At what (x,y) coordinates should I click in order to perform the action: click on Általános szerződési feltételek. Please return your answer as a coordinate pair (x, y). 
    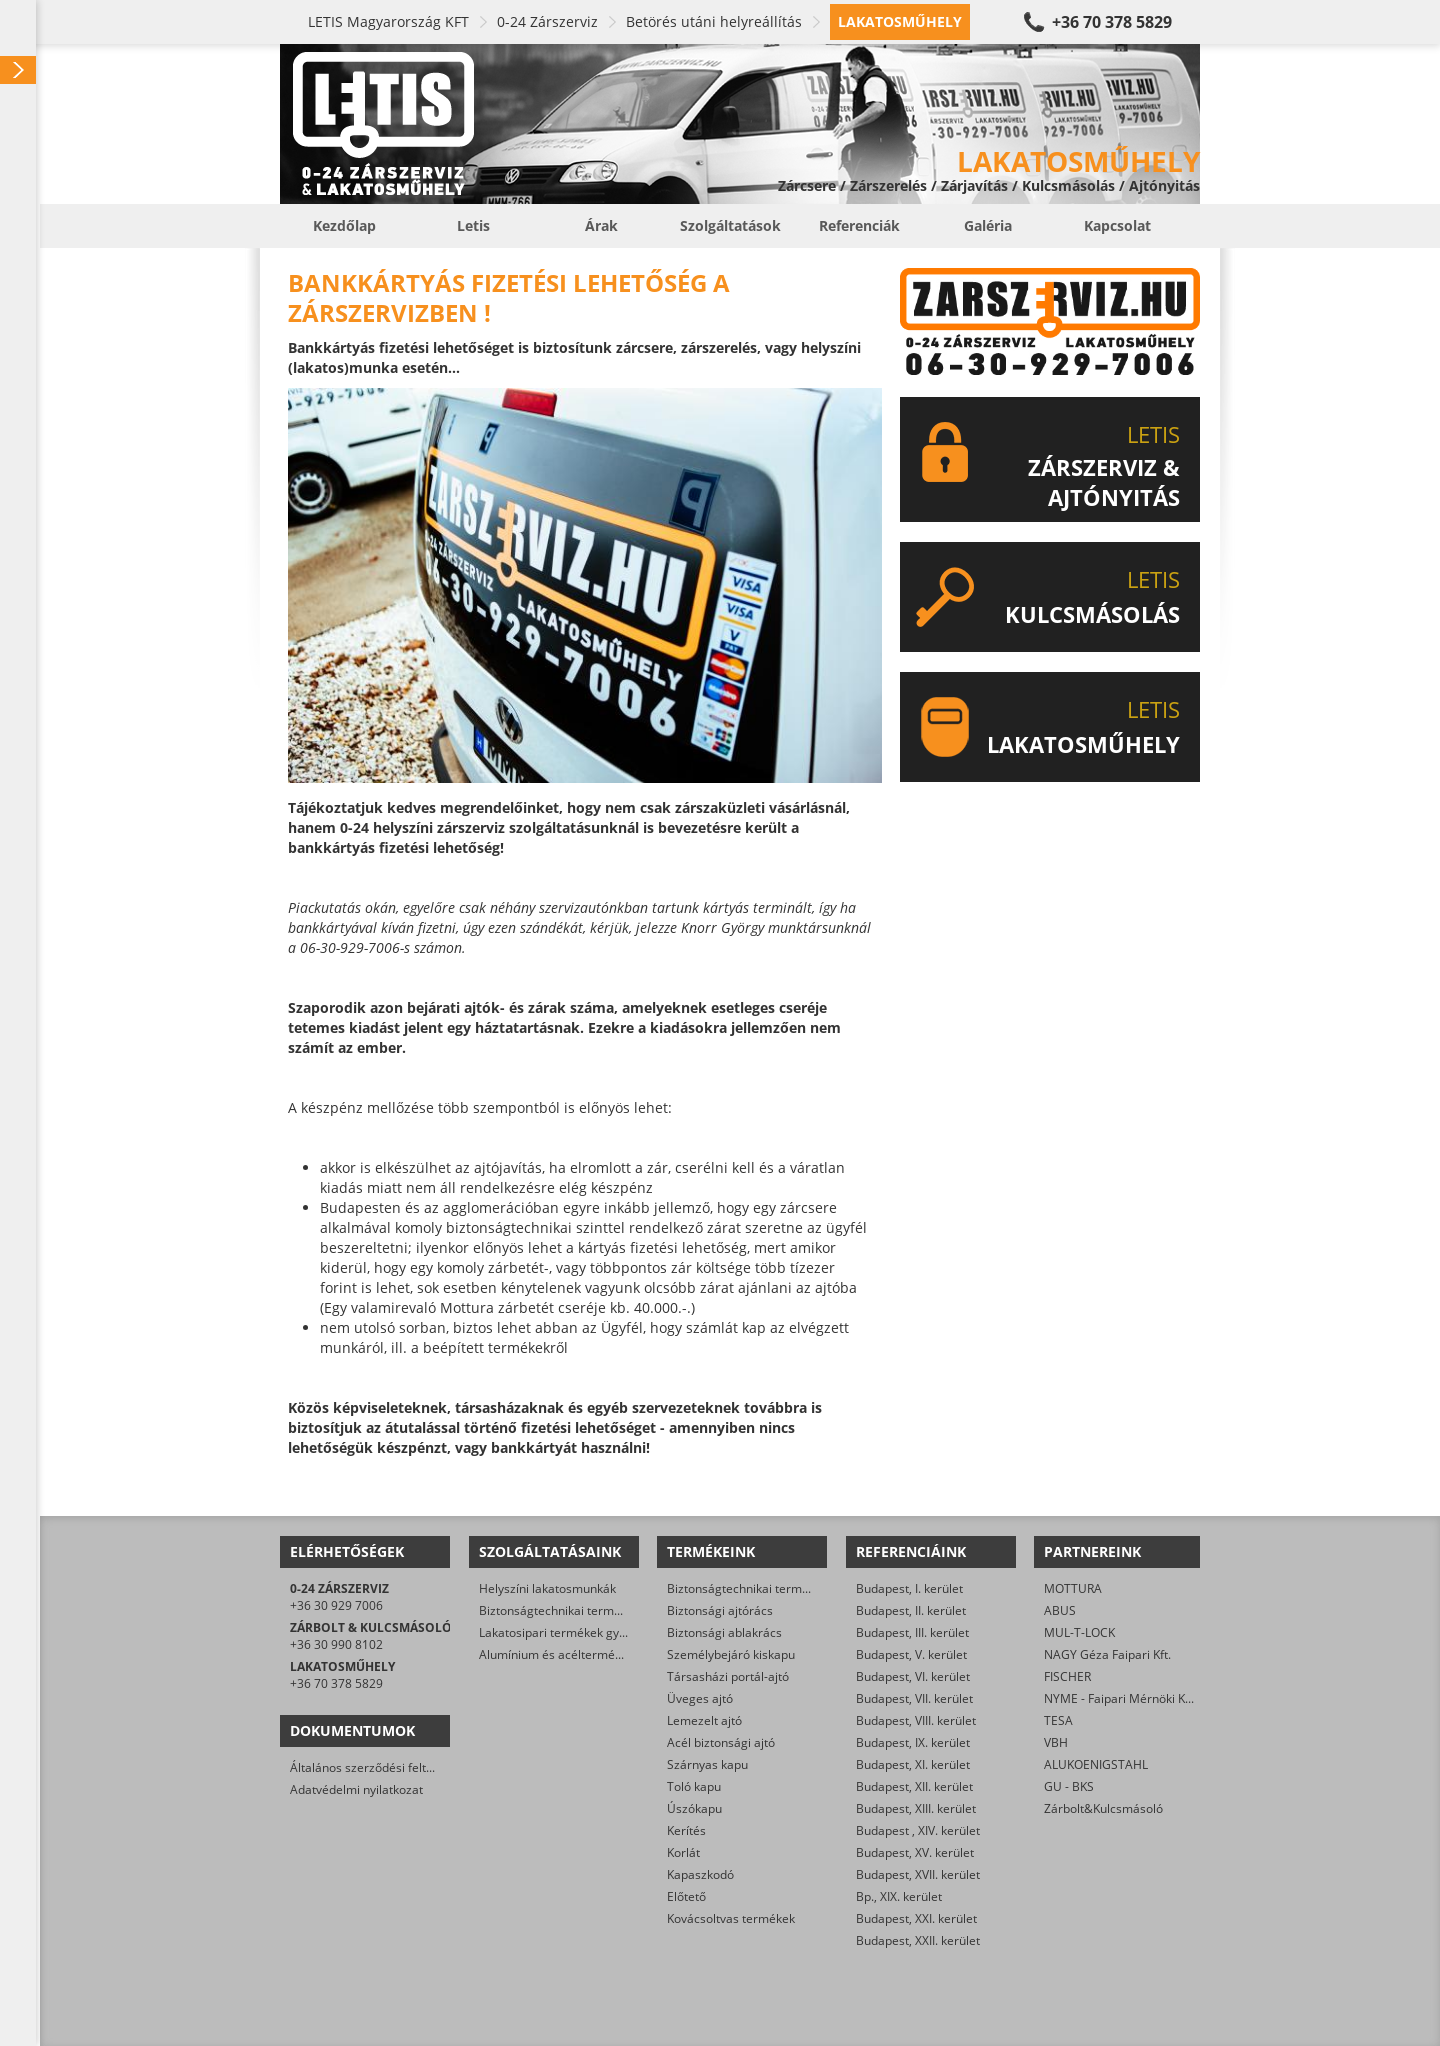
    Looking at the image, I should click on (375, 1767).